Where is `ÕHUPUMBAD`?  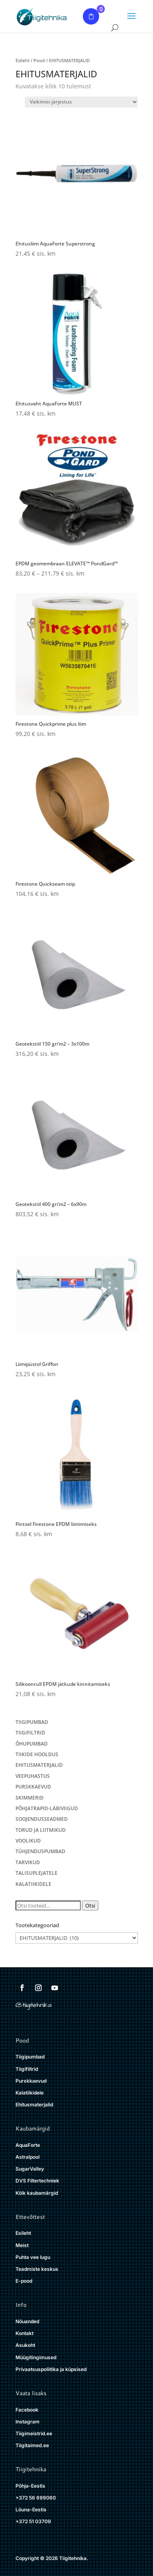
ÕHUPUMBAD is located at coordinates (32, 1743).